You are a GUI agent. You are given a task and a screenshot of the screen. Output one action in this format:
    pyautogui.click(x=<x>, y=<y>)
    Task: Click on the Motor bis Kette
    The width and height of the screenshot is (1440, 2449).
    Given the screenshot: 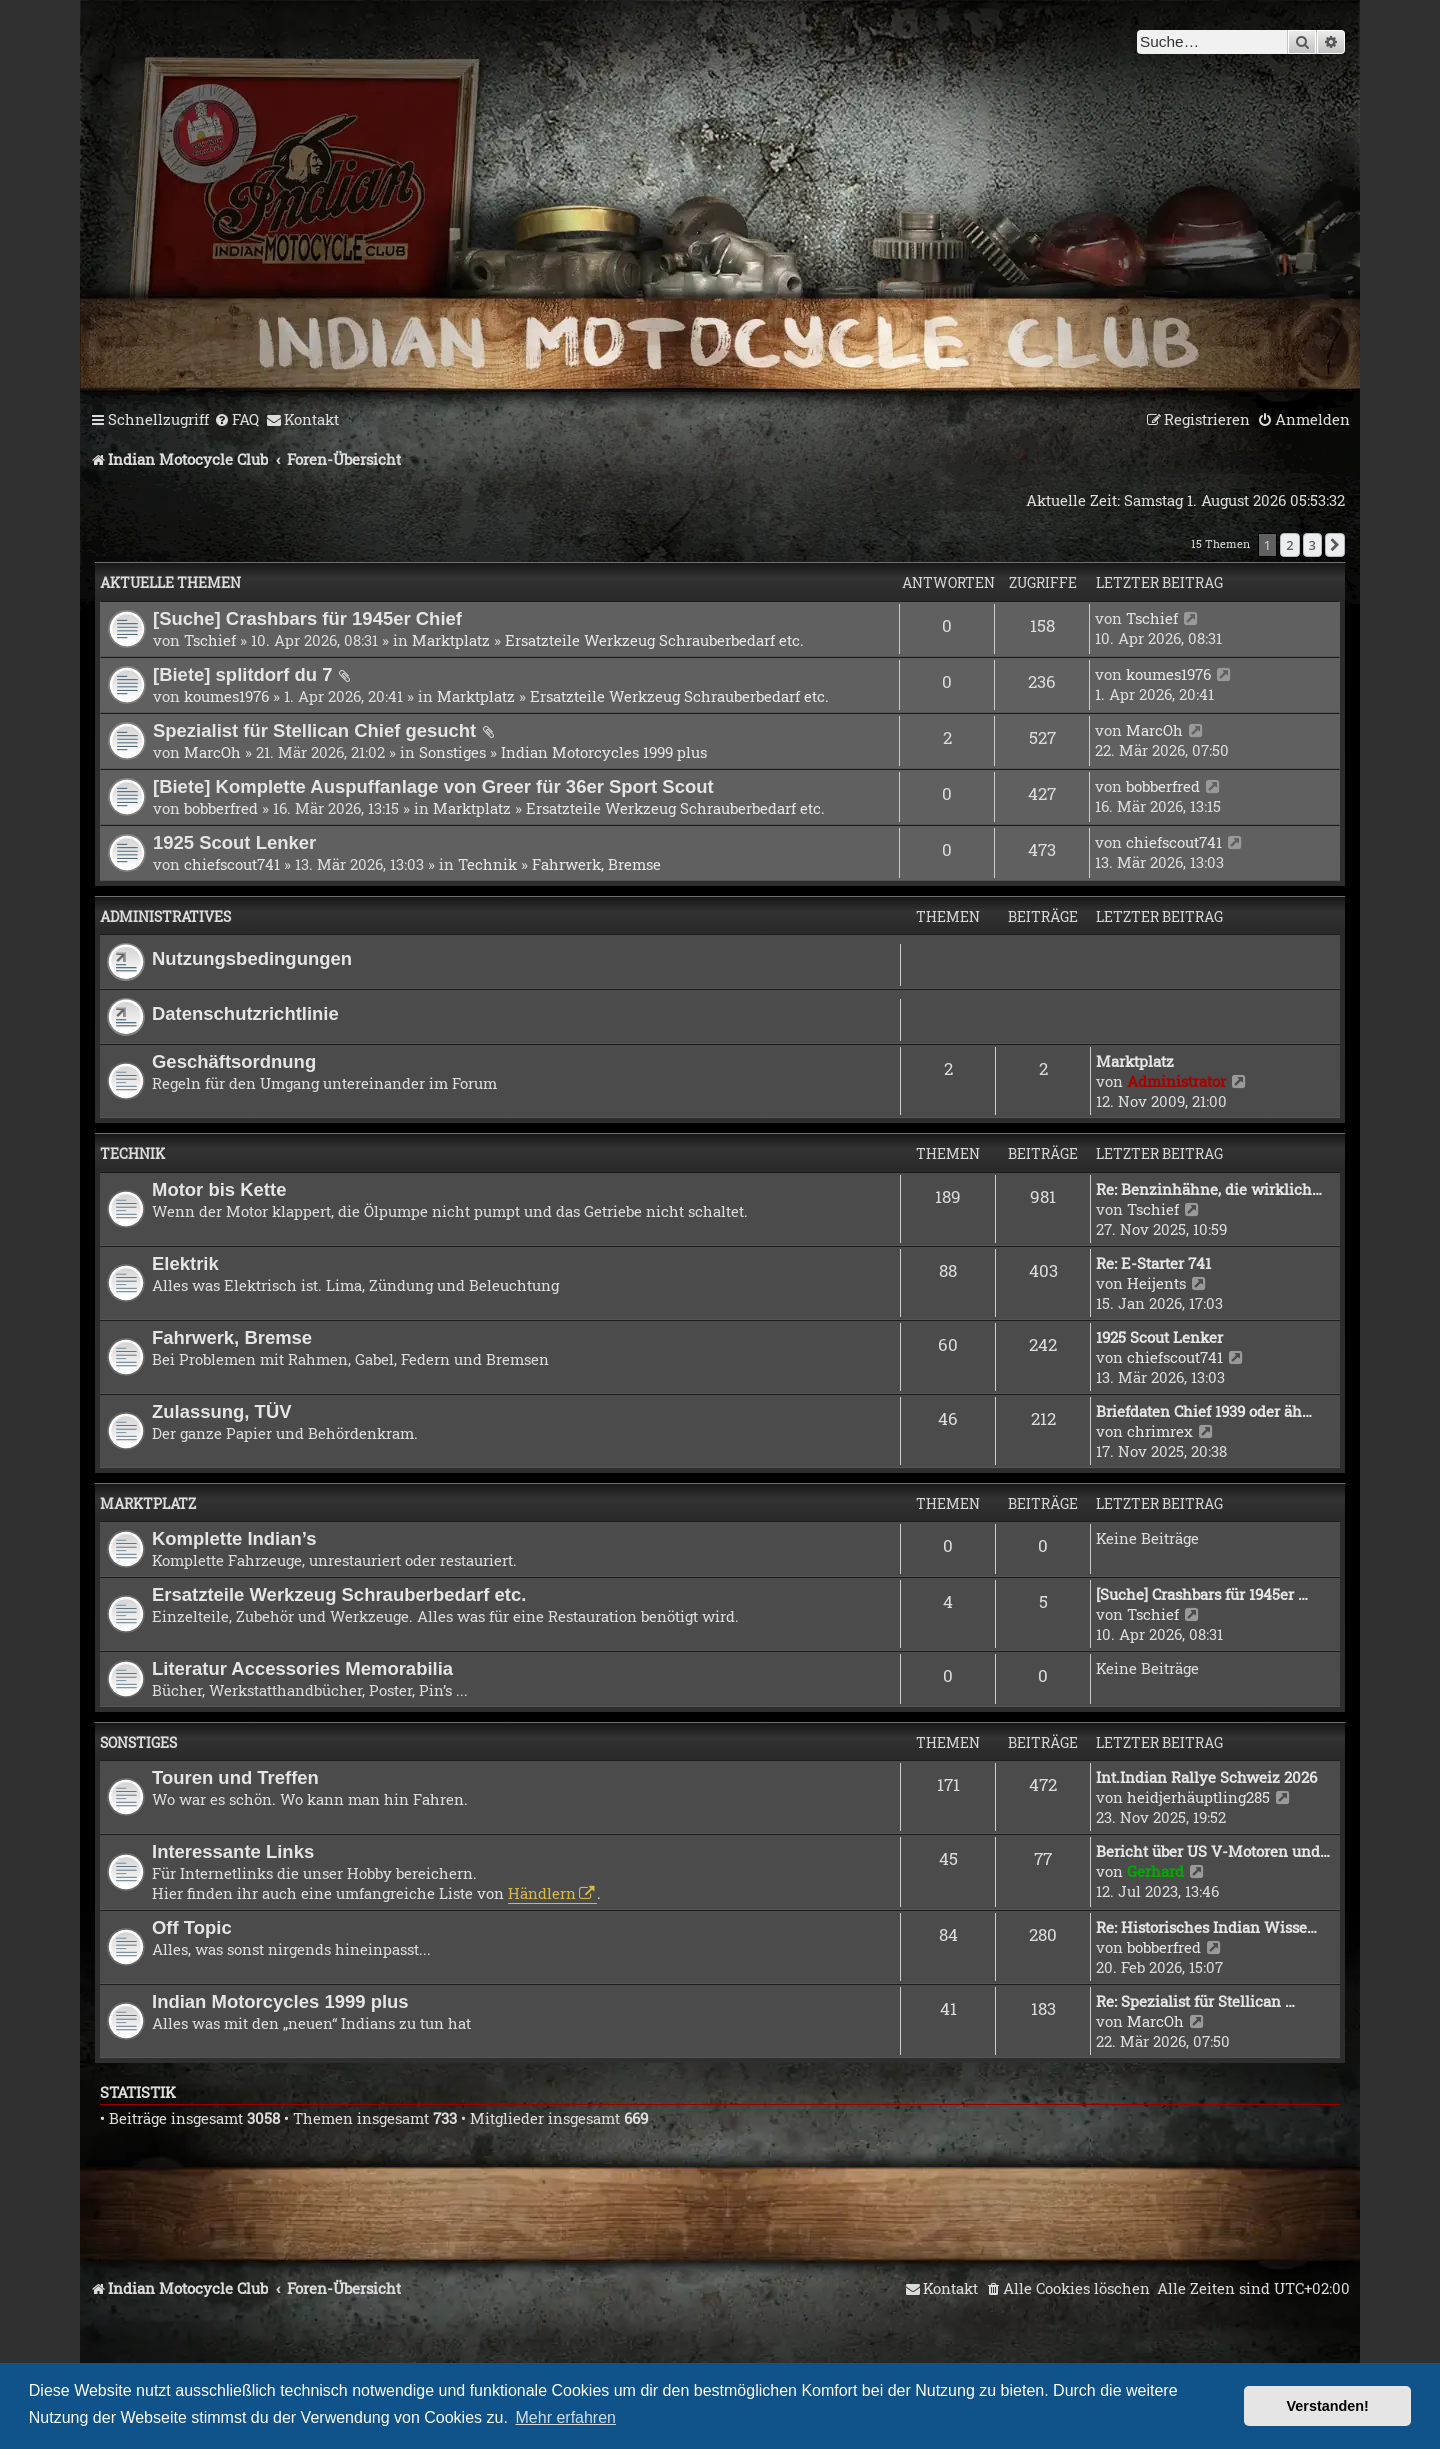 What is the action you would take?
    pyautogui.click(x=219, y=1189)
    